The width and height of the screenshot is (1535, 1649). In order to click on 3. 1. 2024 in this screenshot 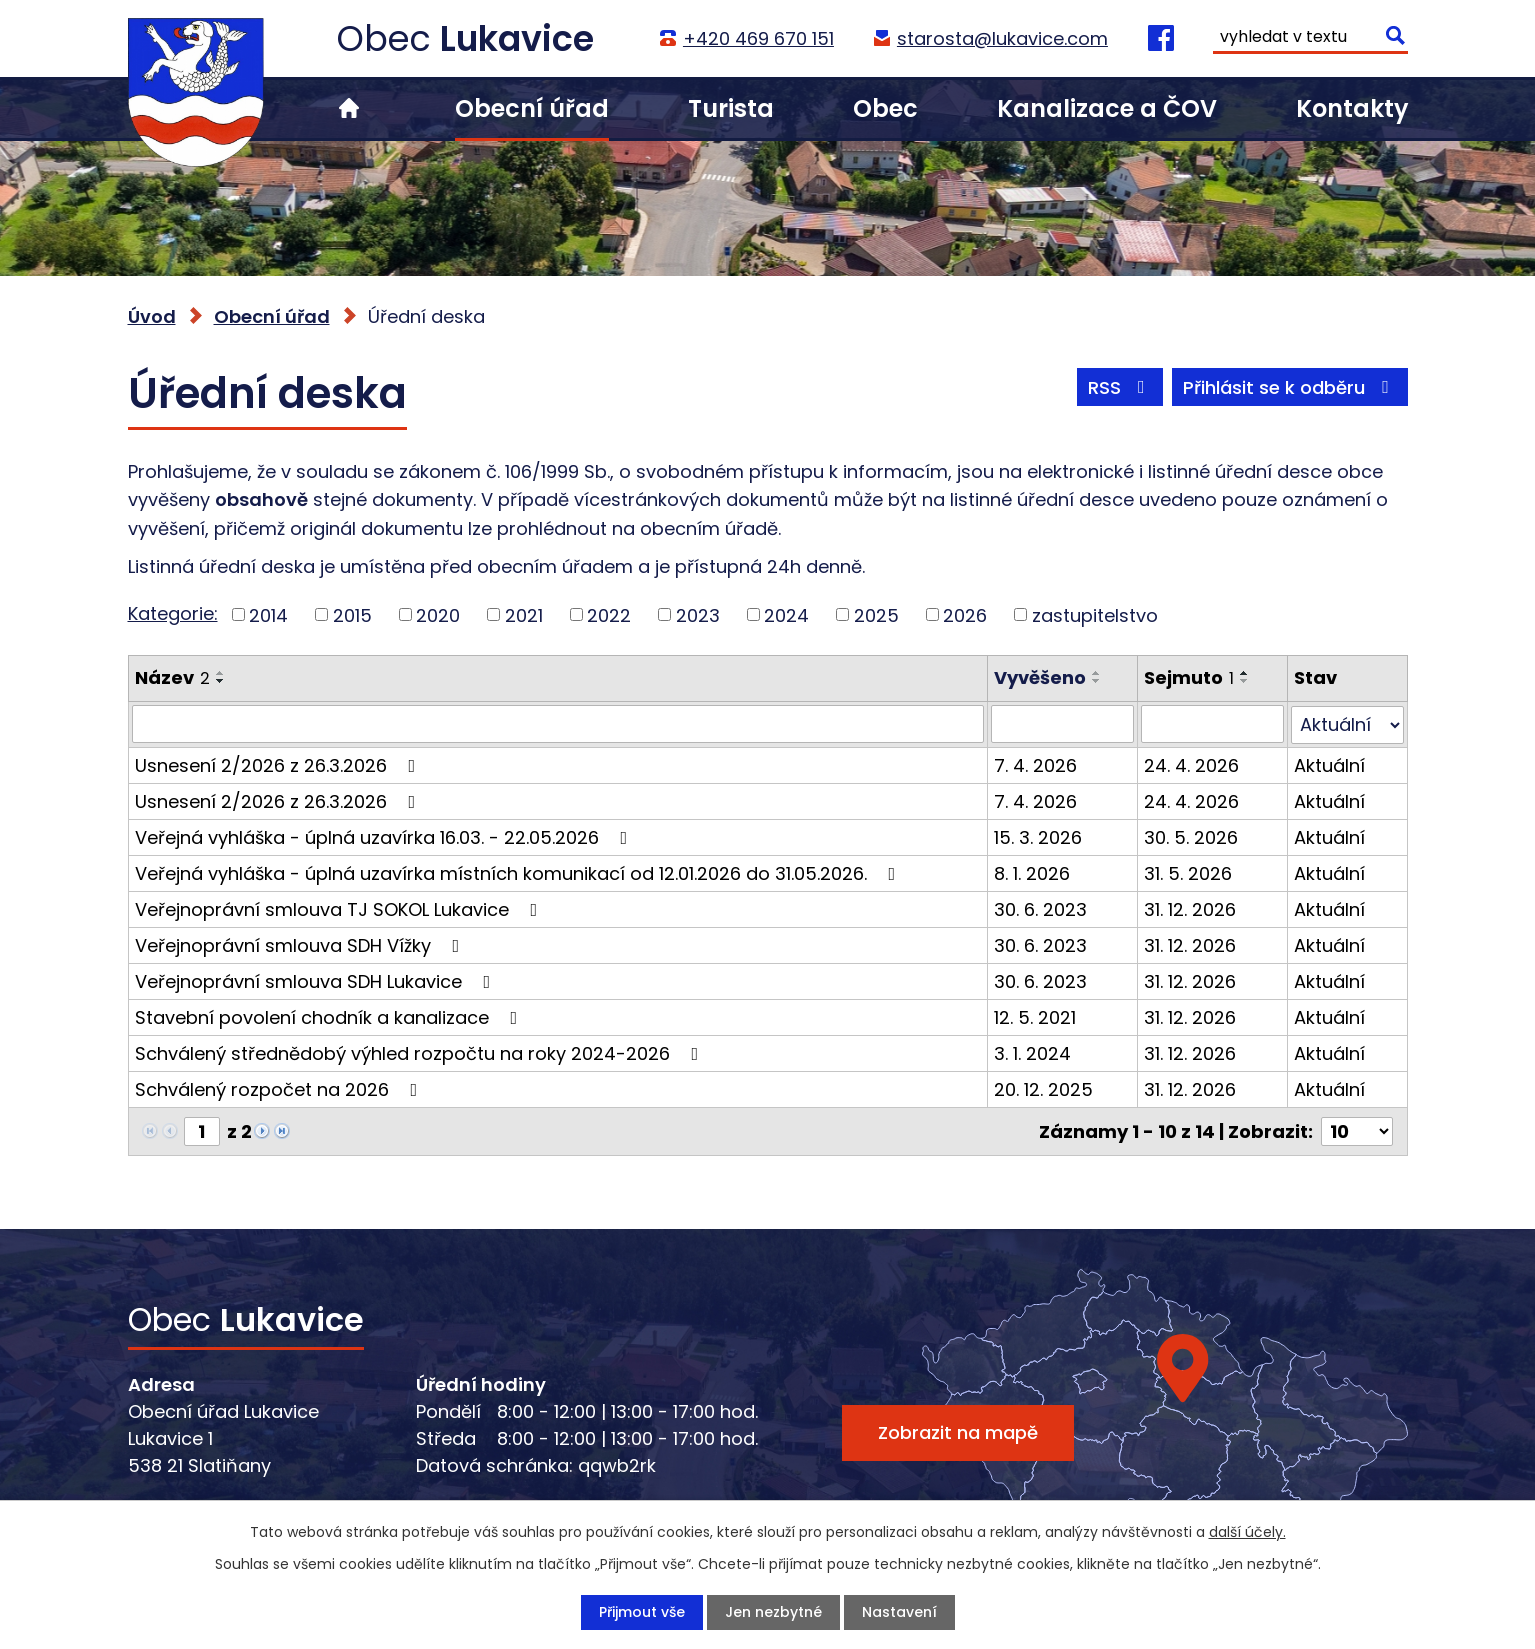, I will do `click(1032, 1052)`.